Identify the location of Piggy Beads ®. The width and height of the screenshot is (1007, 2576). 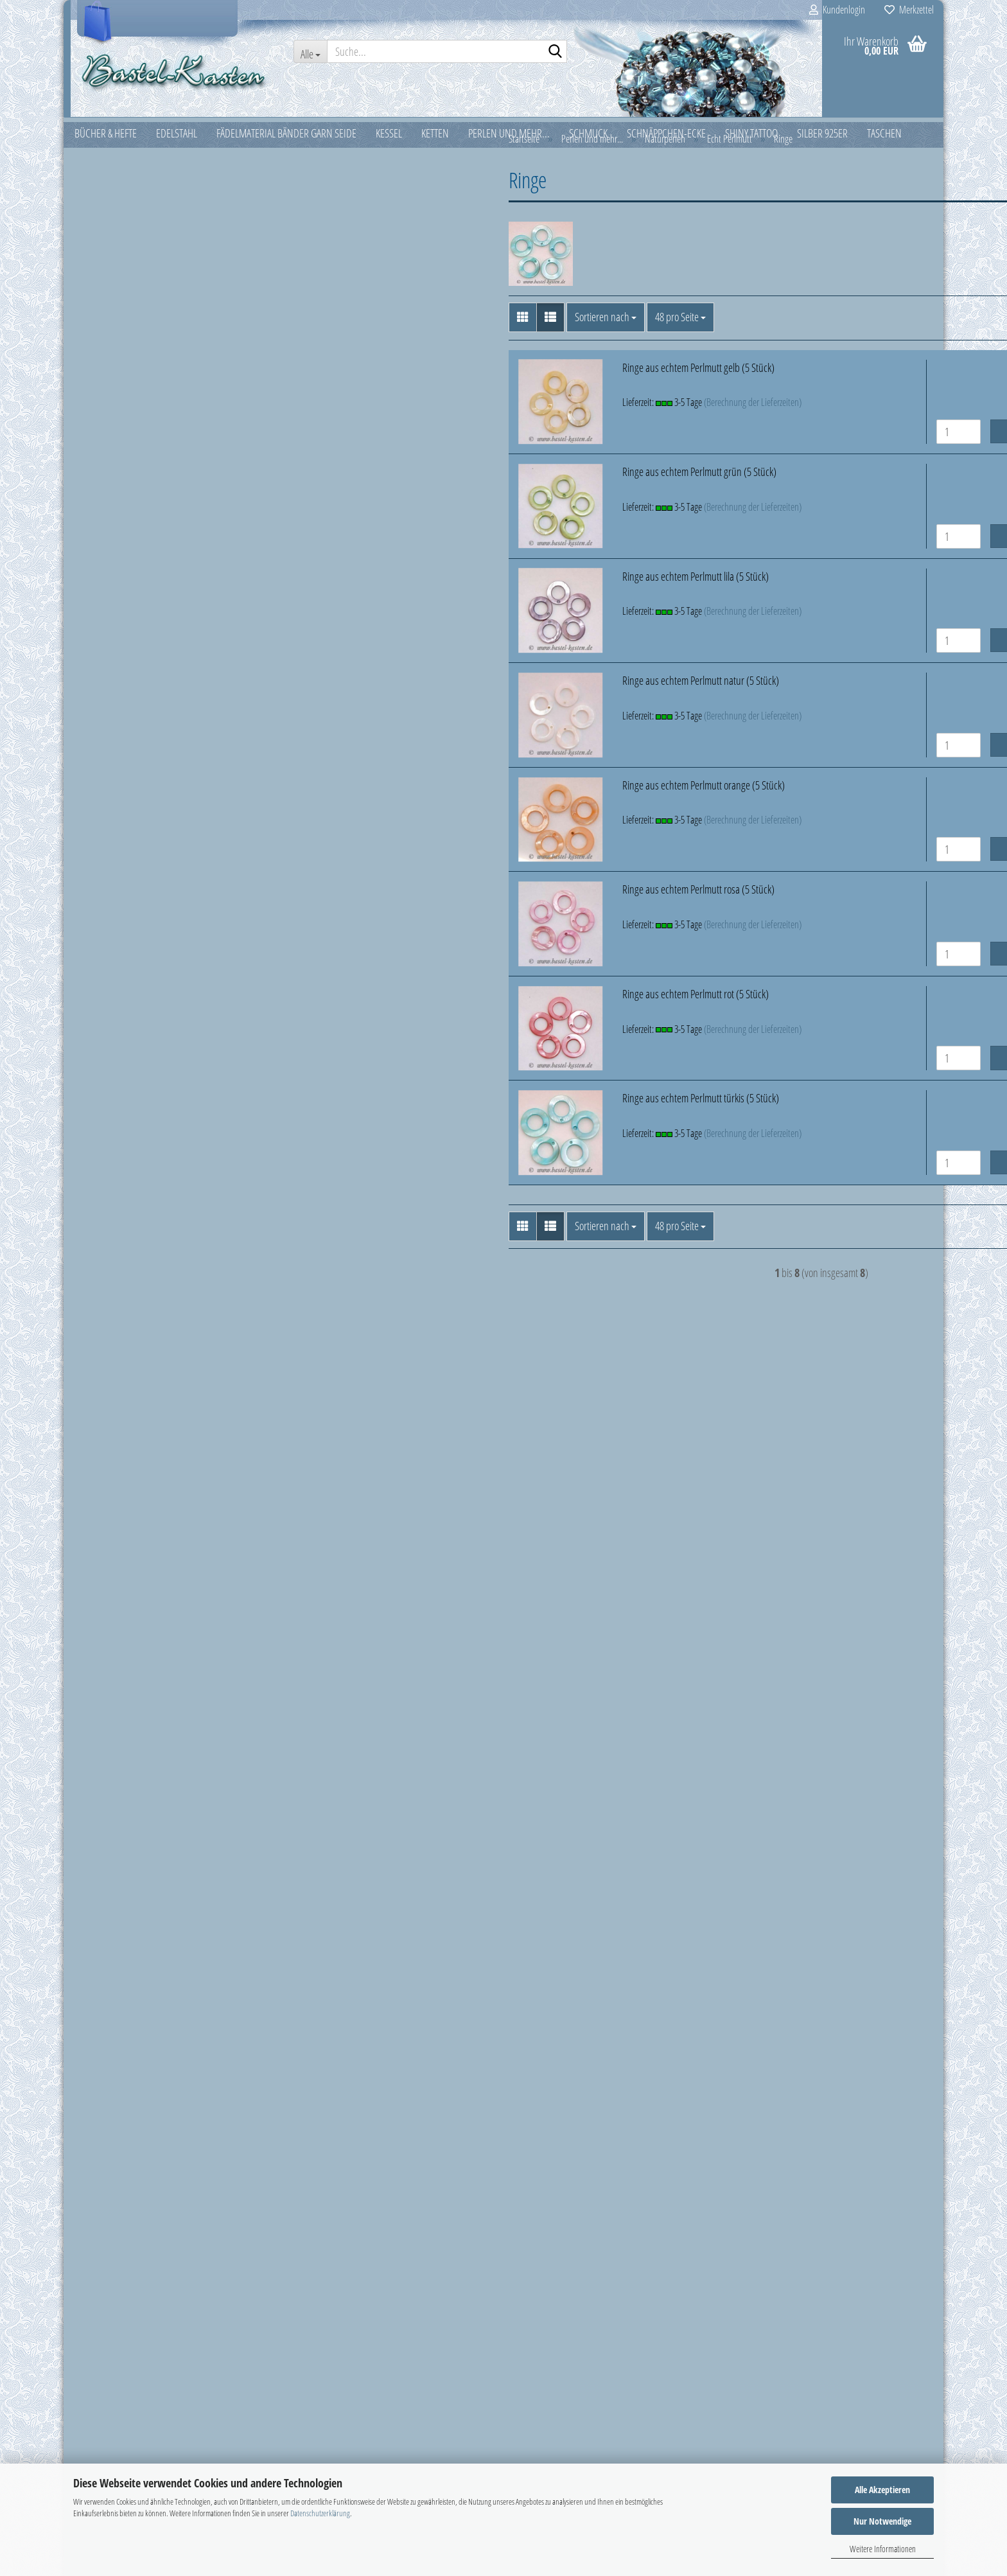
(121, 1223).